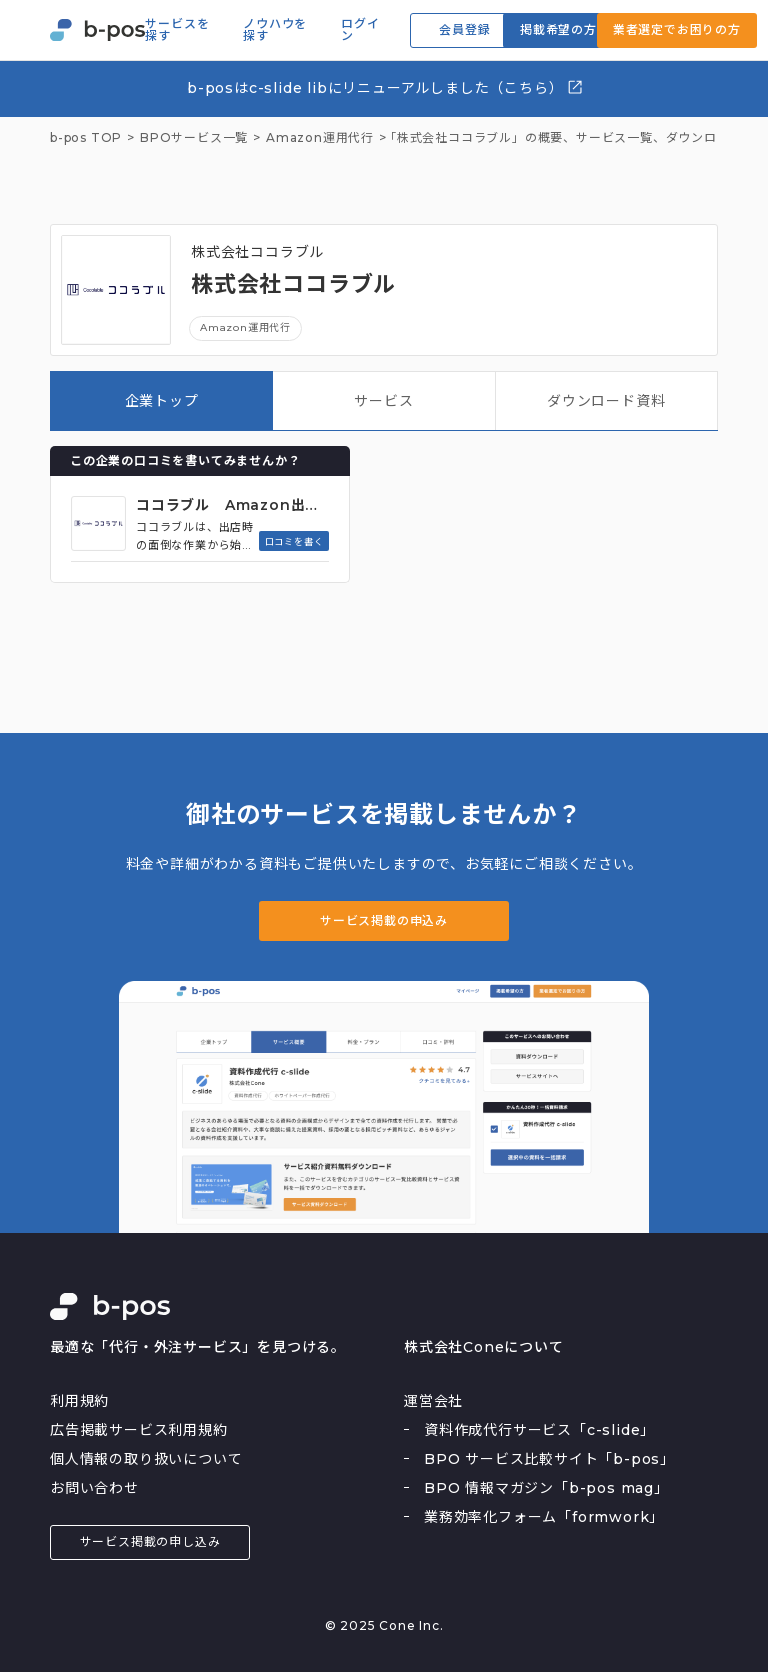  What do you see at coordinates (484, 1347) in the screenshot?
I see `株式会社Coneについて` at bounding box center [484, 1347].